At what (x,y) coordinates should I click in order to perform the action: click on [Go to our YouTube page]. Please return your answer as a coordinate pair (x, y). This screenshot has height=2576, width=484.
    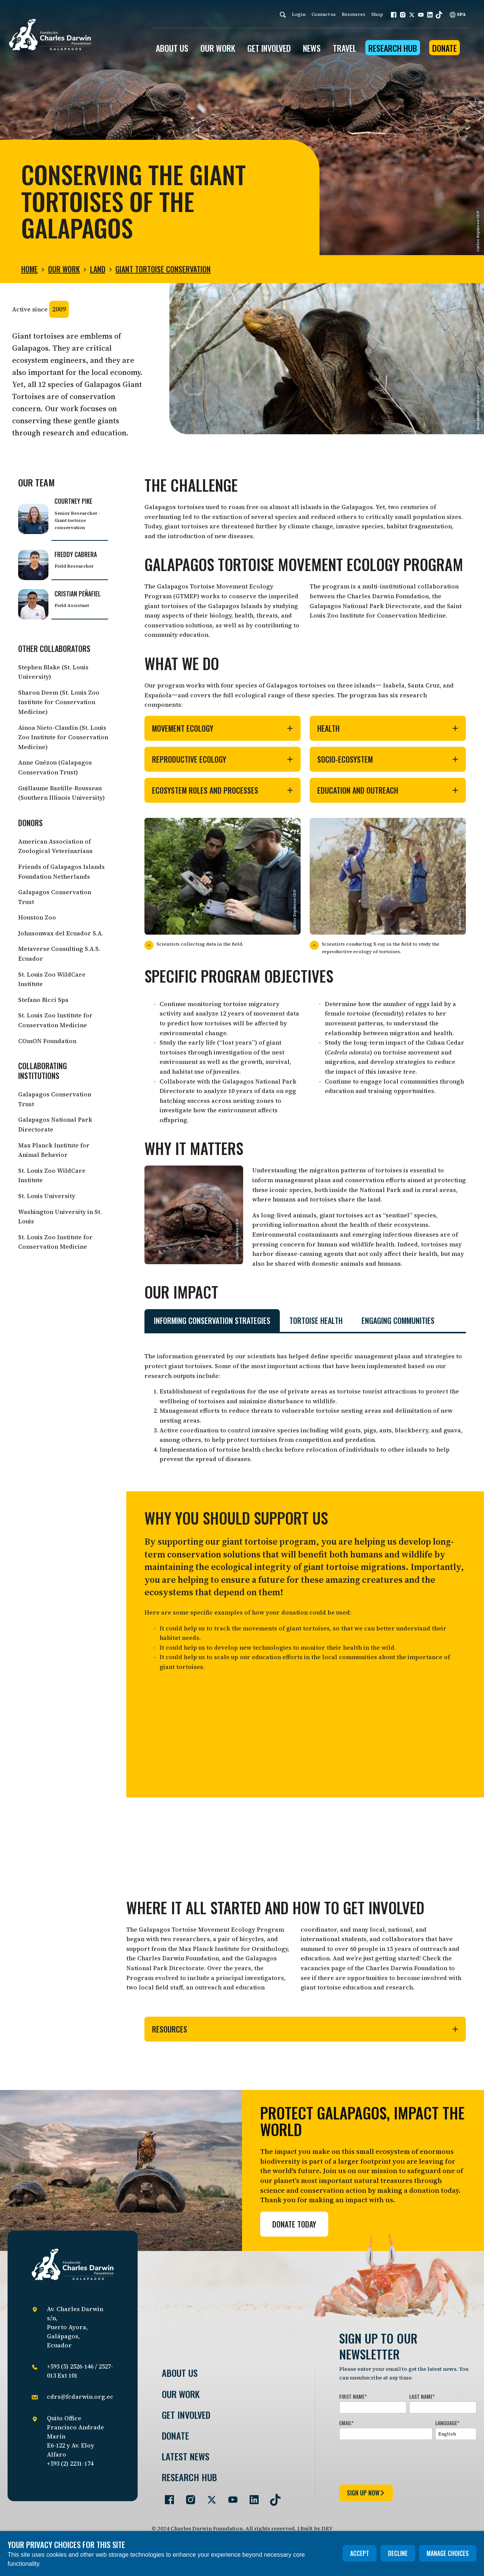
    Looking at the image, I should click on (229, 2496).